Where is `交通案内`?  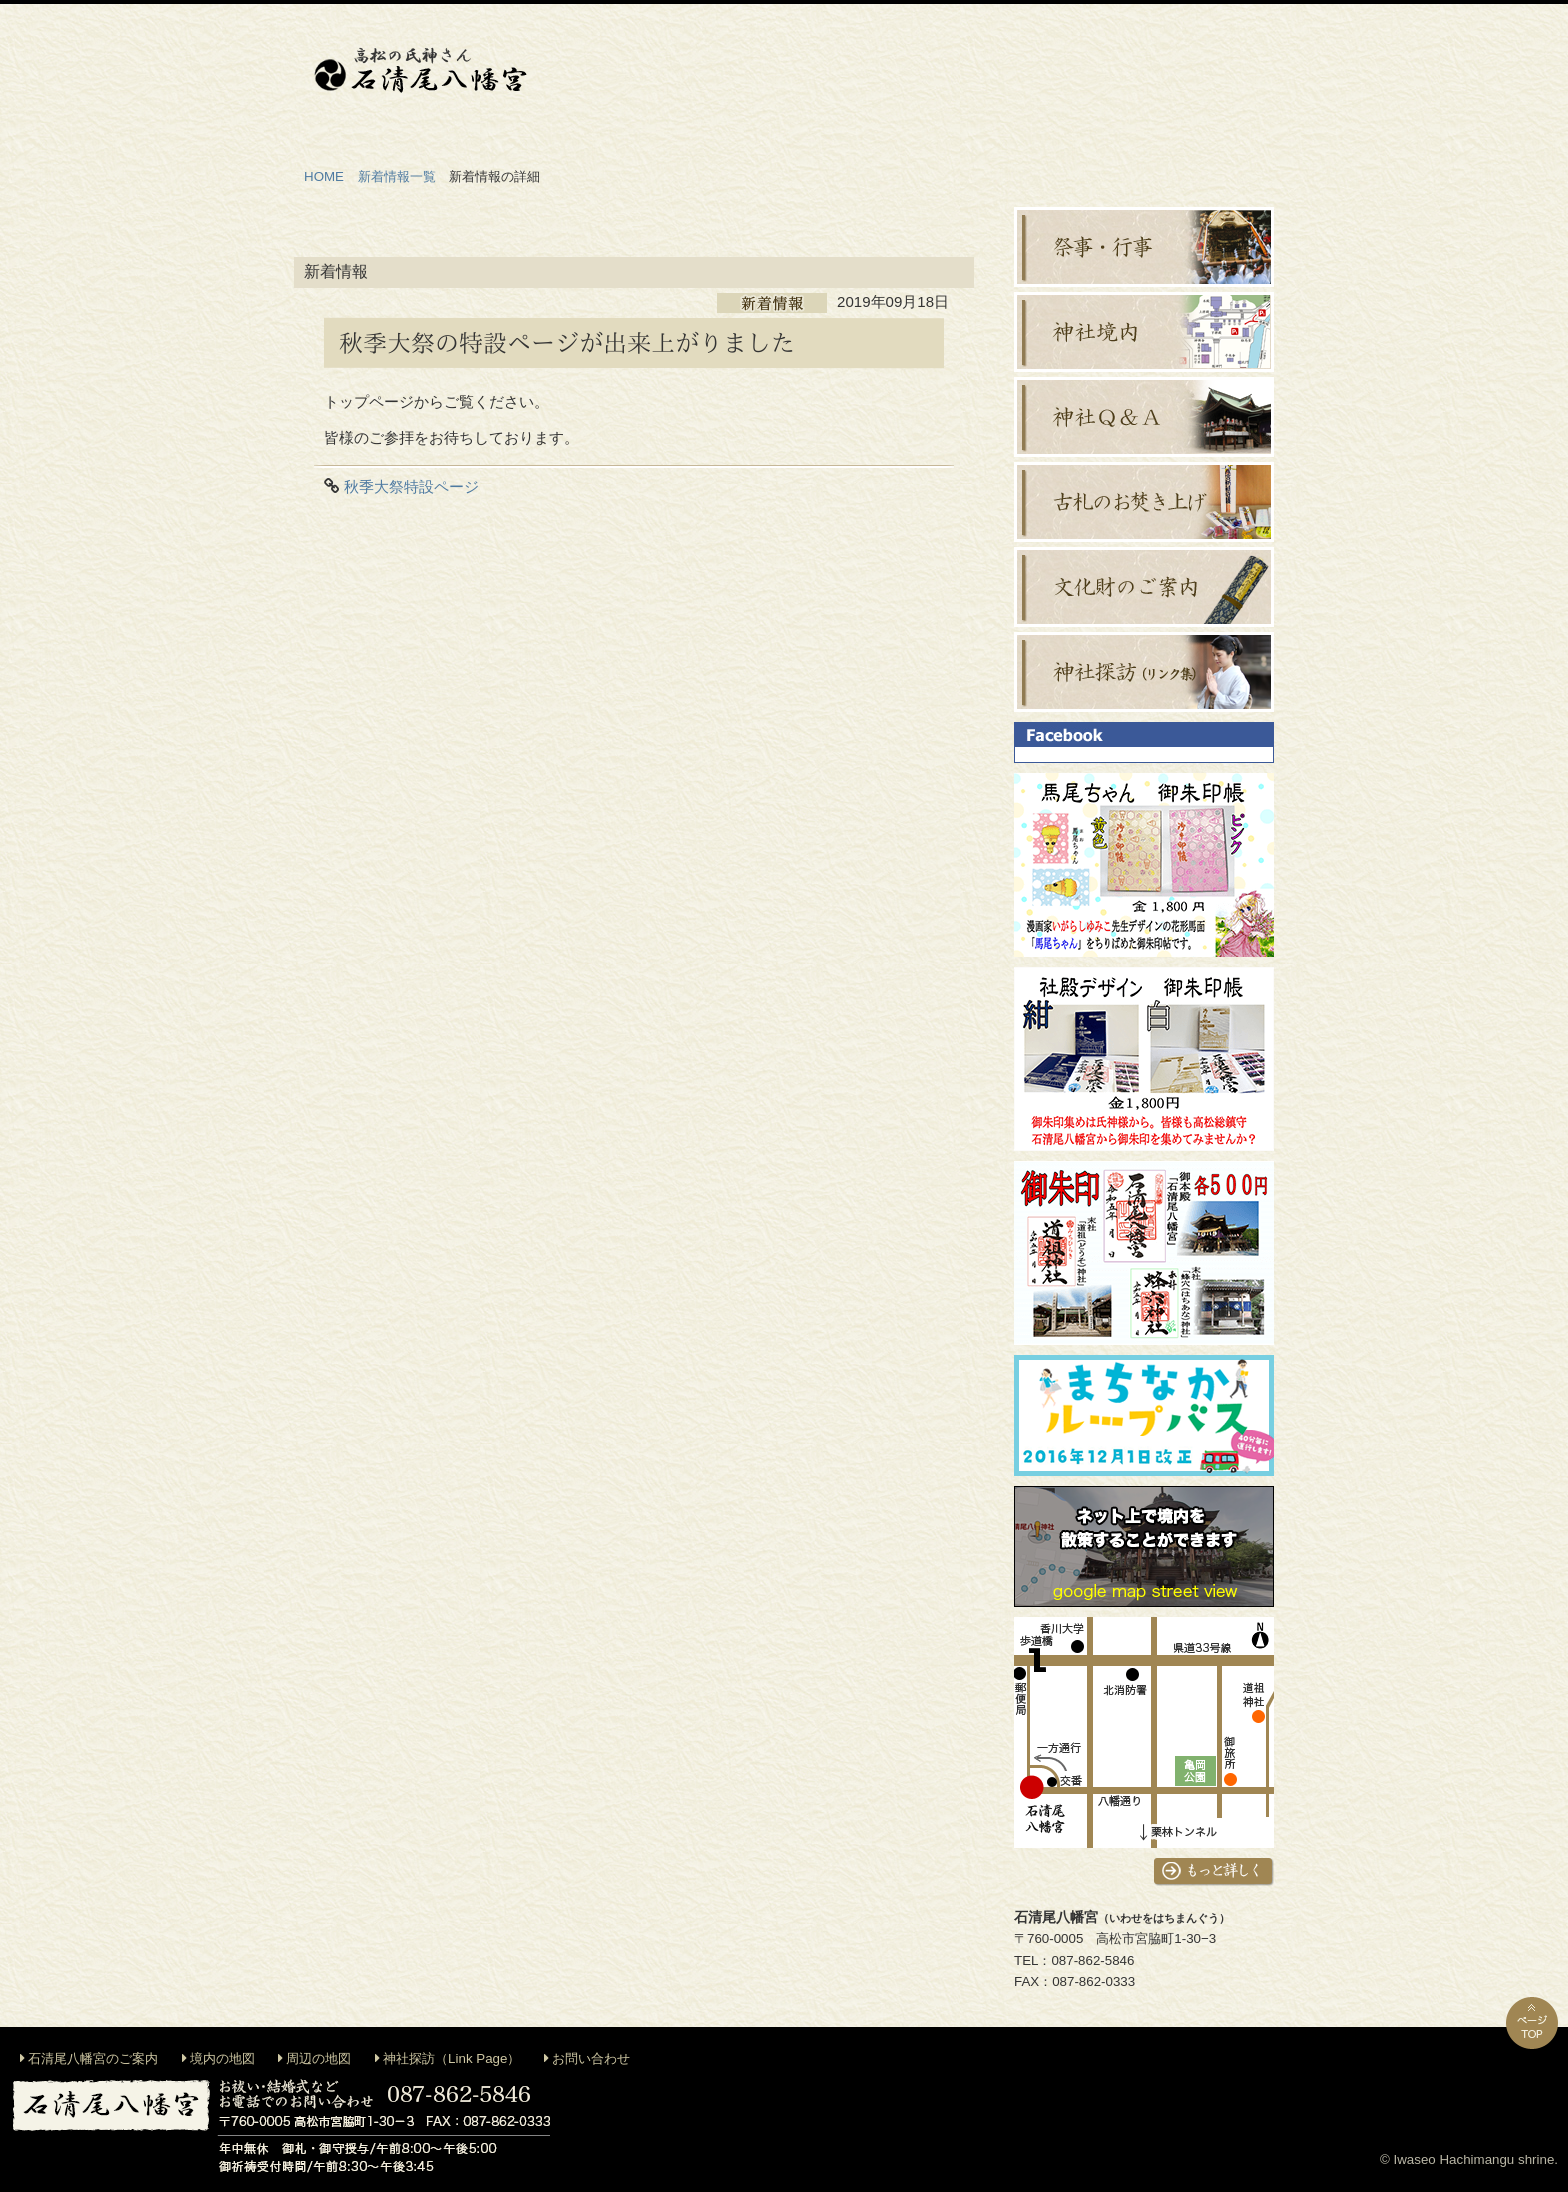 交通案内 is located at coordinates (1204, 79).